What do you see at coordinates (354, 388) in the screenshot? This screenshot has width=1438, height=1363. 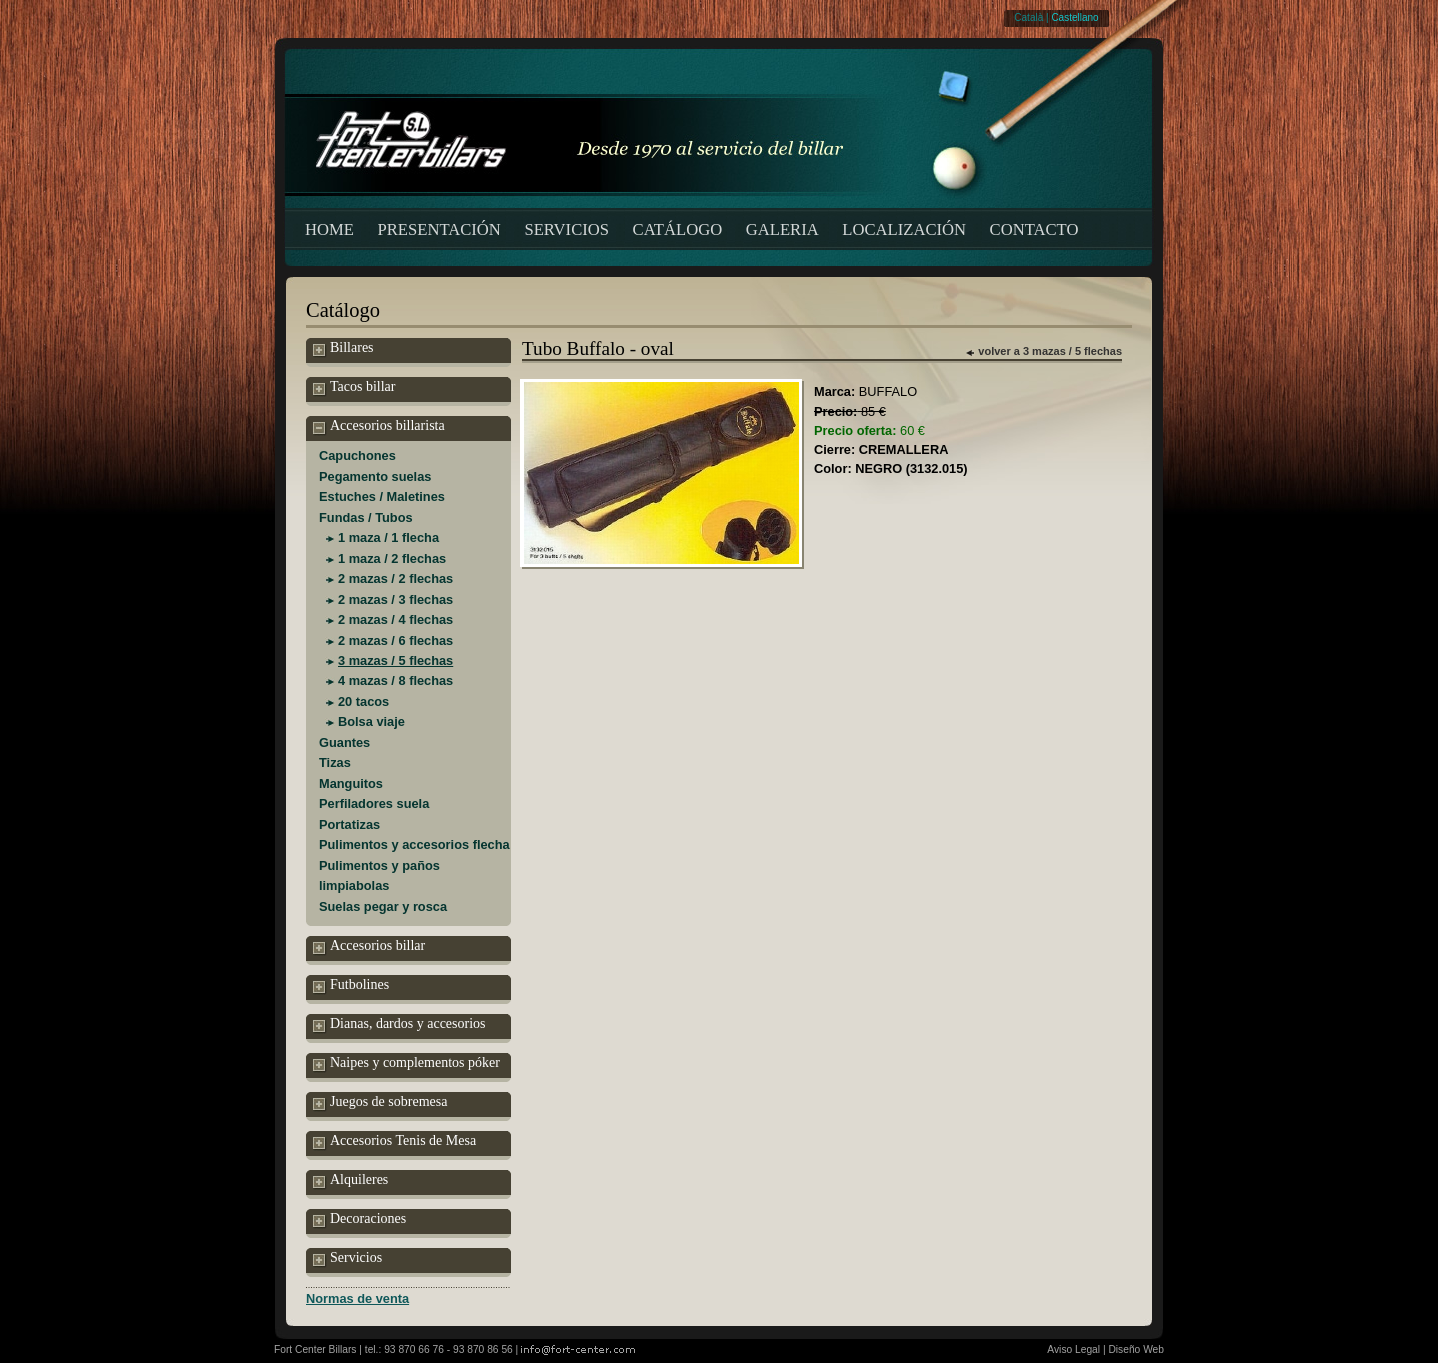 I see `Tacos billar` at bounding box center [354, 388].